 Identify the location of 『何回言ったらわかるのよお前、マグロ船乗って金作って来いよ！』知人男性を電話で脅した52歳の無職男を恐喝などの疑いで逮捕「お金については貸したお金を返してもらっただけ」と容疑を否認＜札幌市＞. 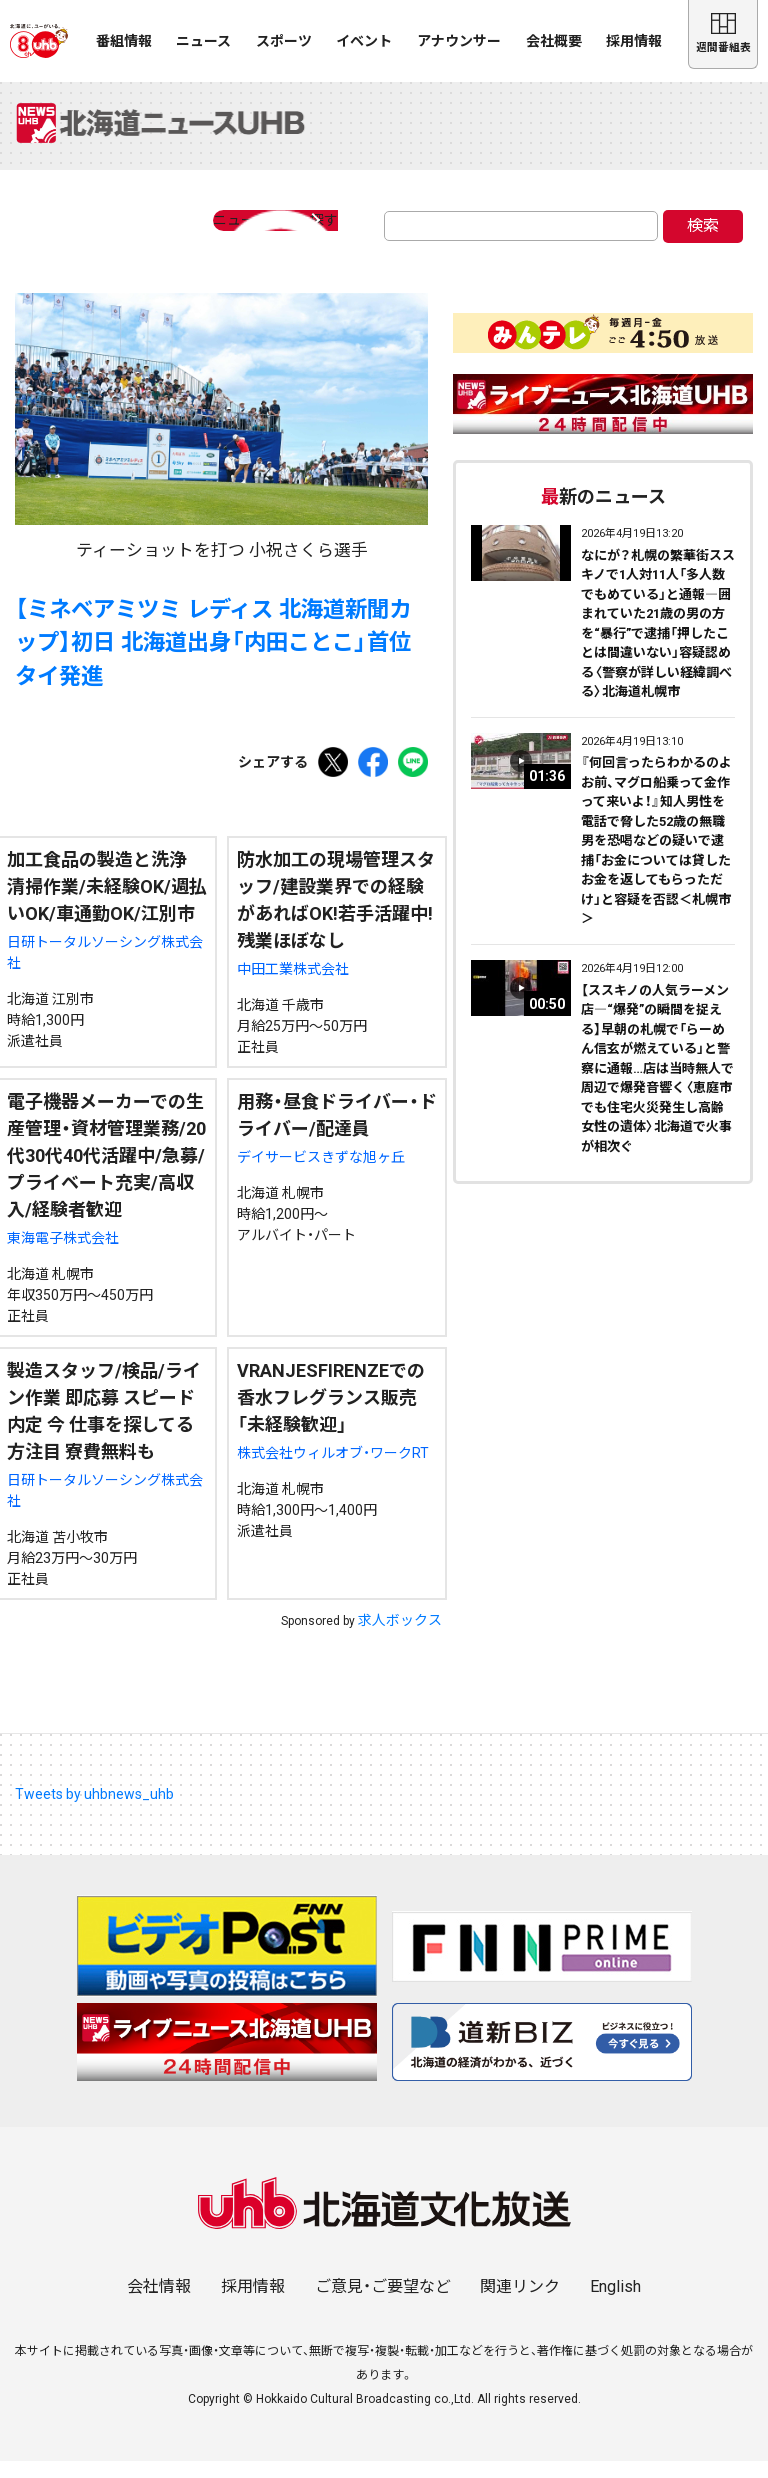
(656, 857).